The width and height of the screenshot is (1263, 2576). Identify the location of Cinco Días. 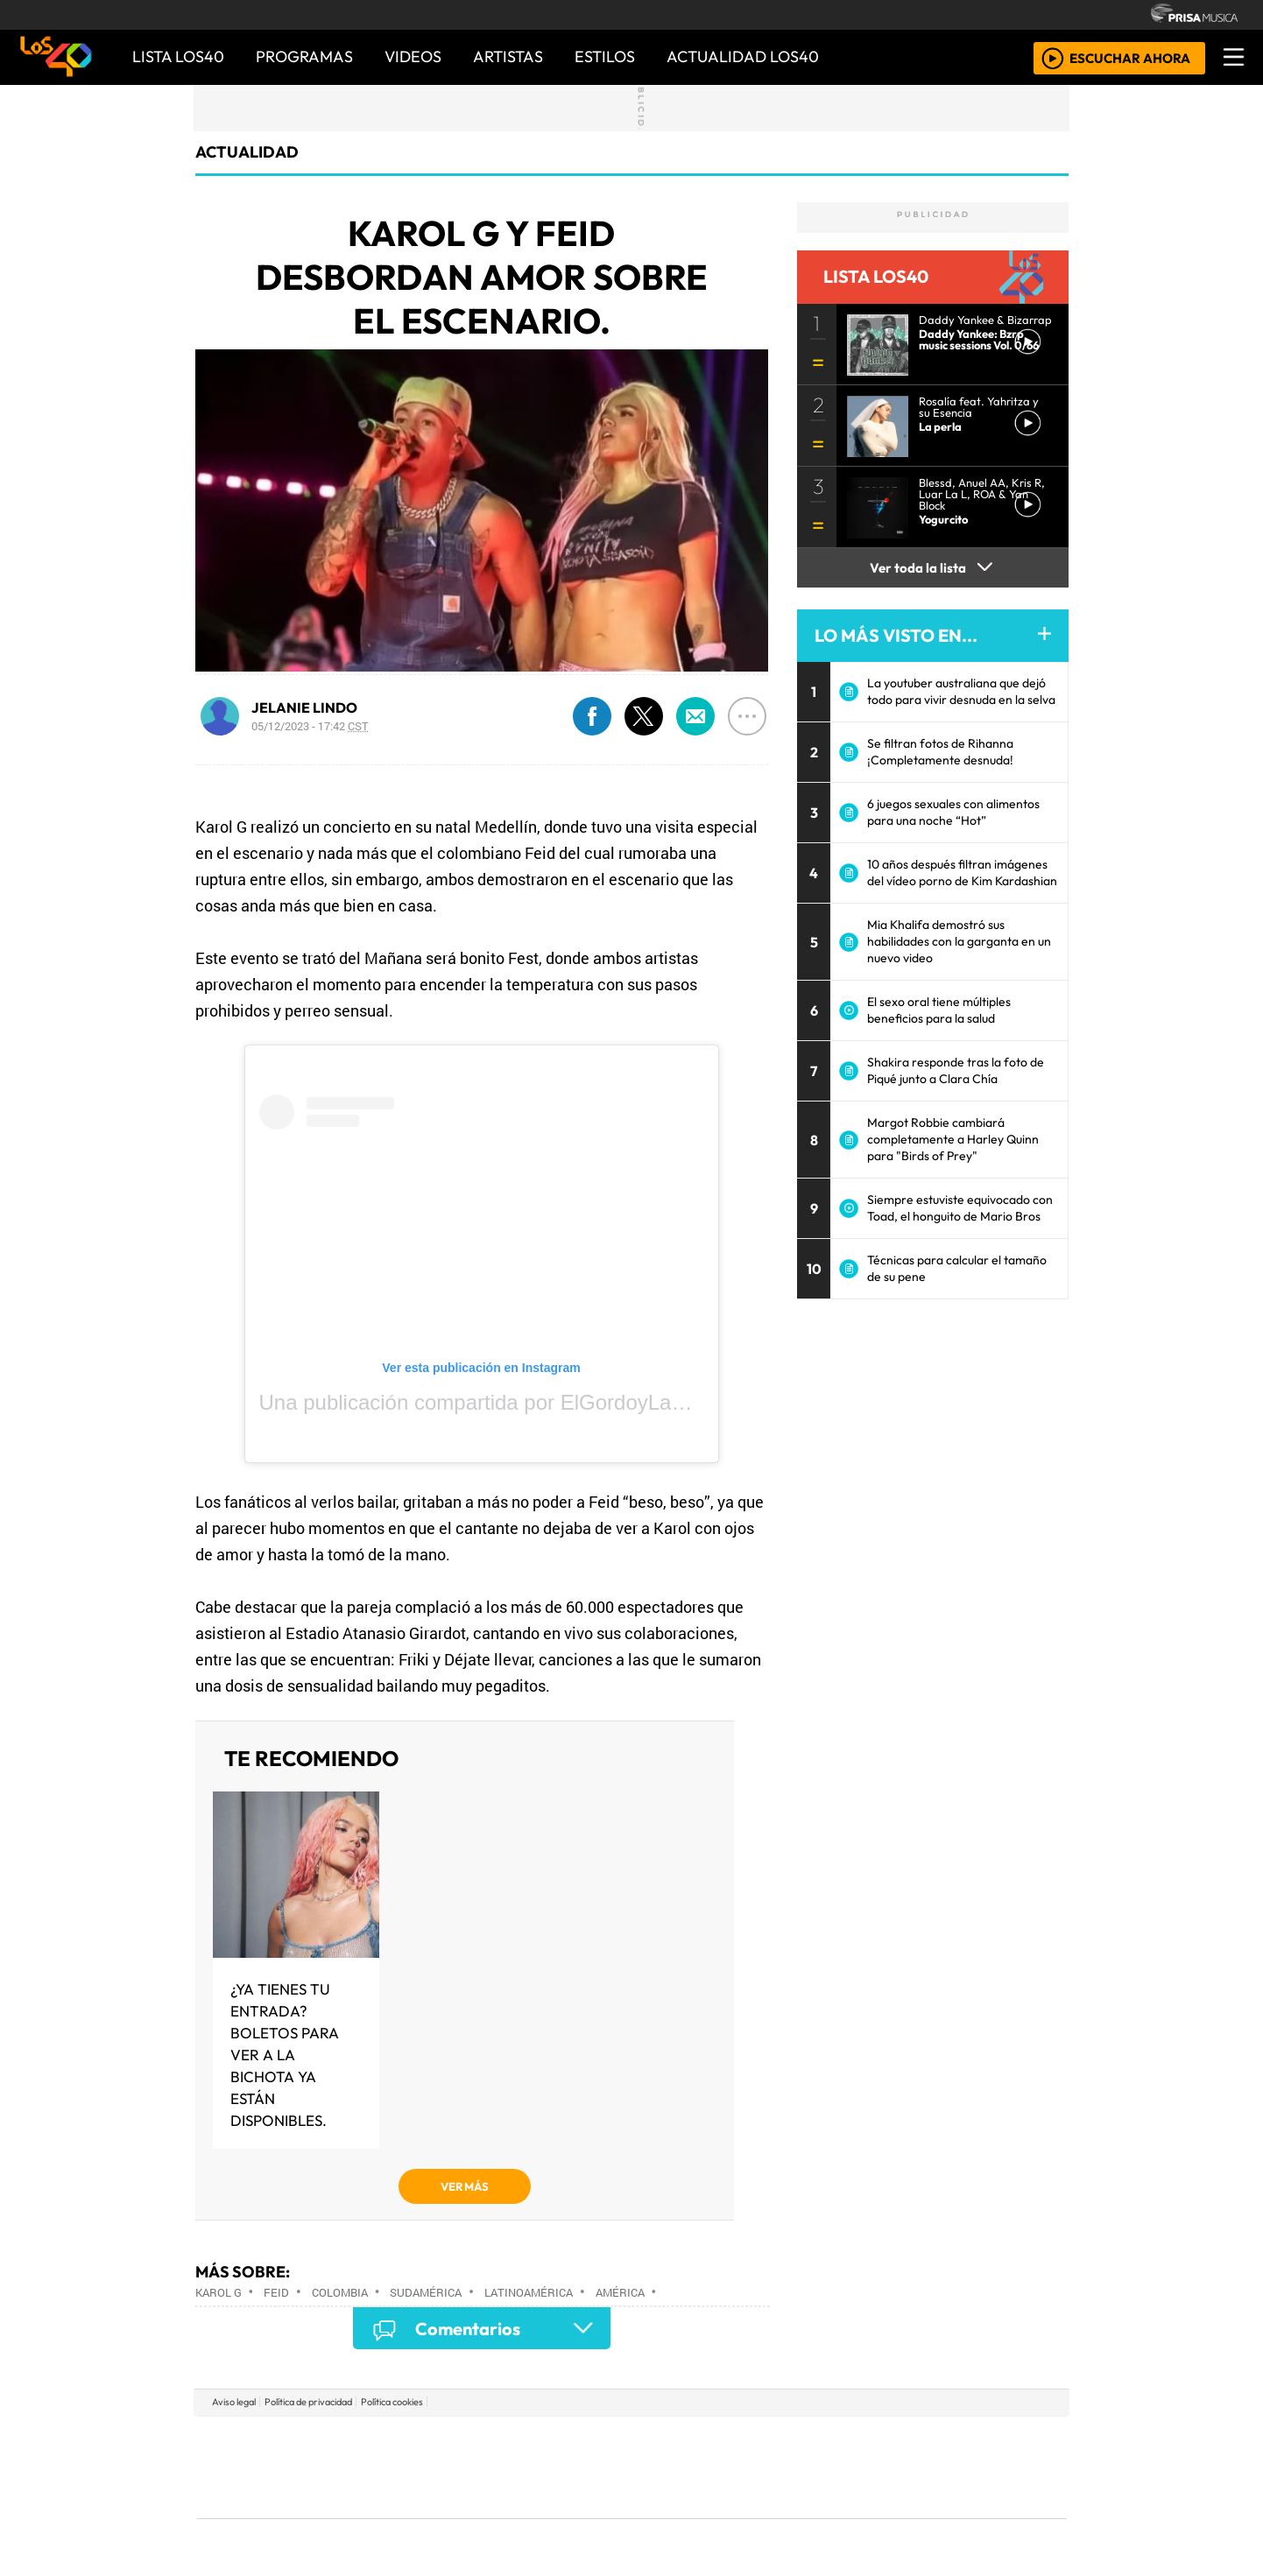
(669, 2467).